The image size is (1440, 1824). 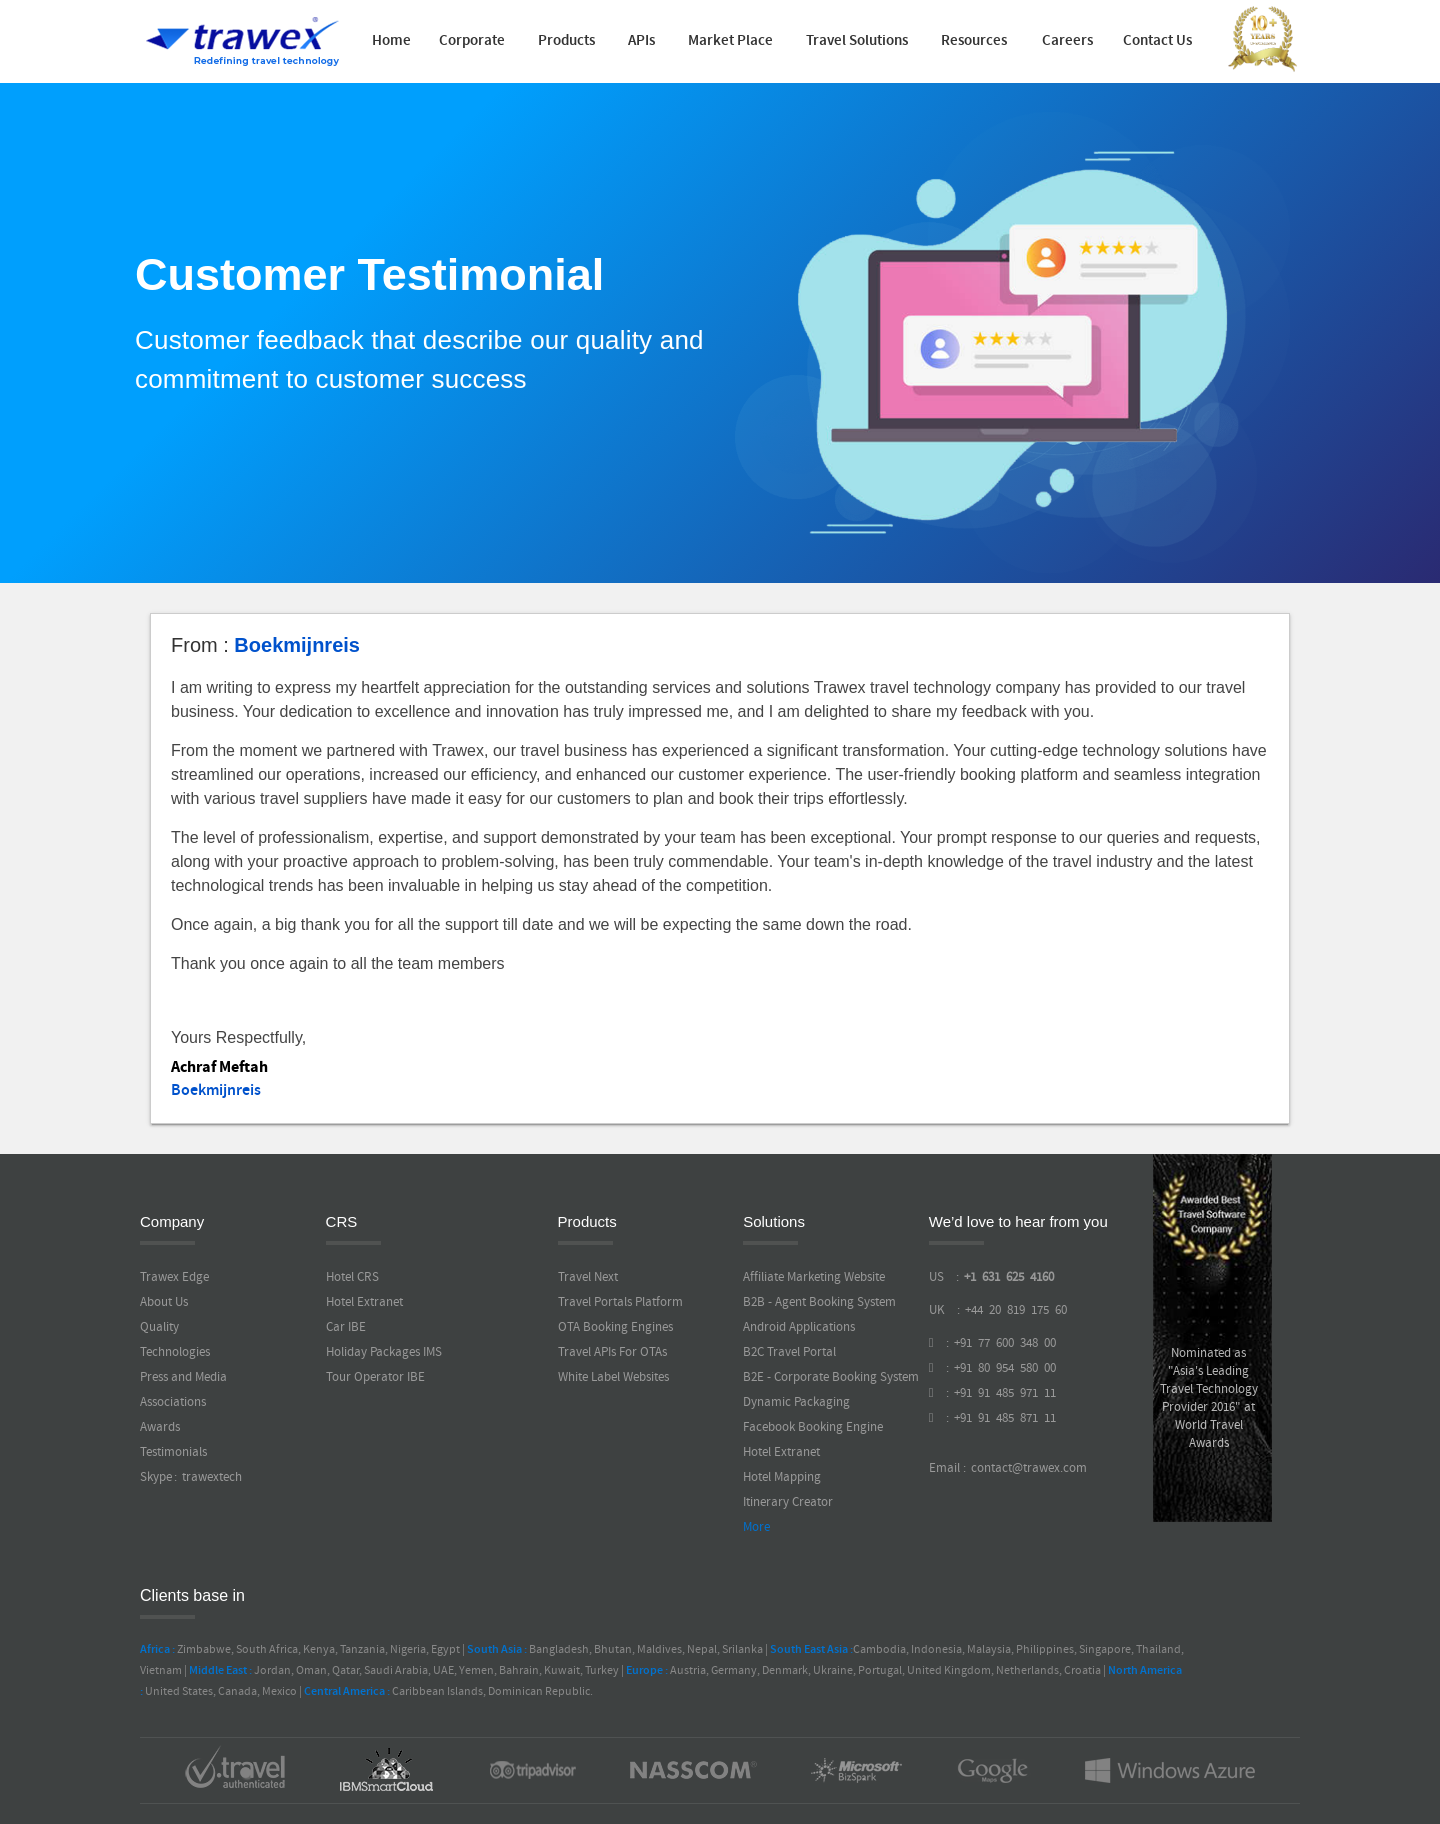 What do you see at coordinates (615, 1327) in the screenshot?
I see `OTA Booking Engines` at bounding box center [615, 1327].